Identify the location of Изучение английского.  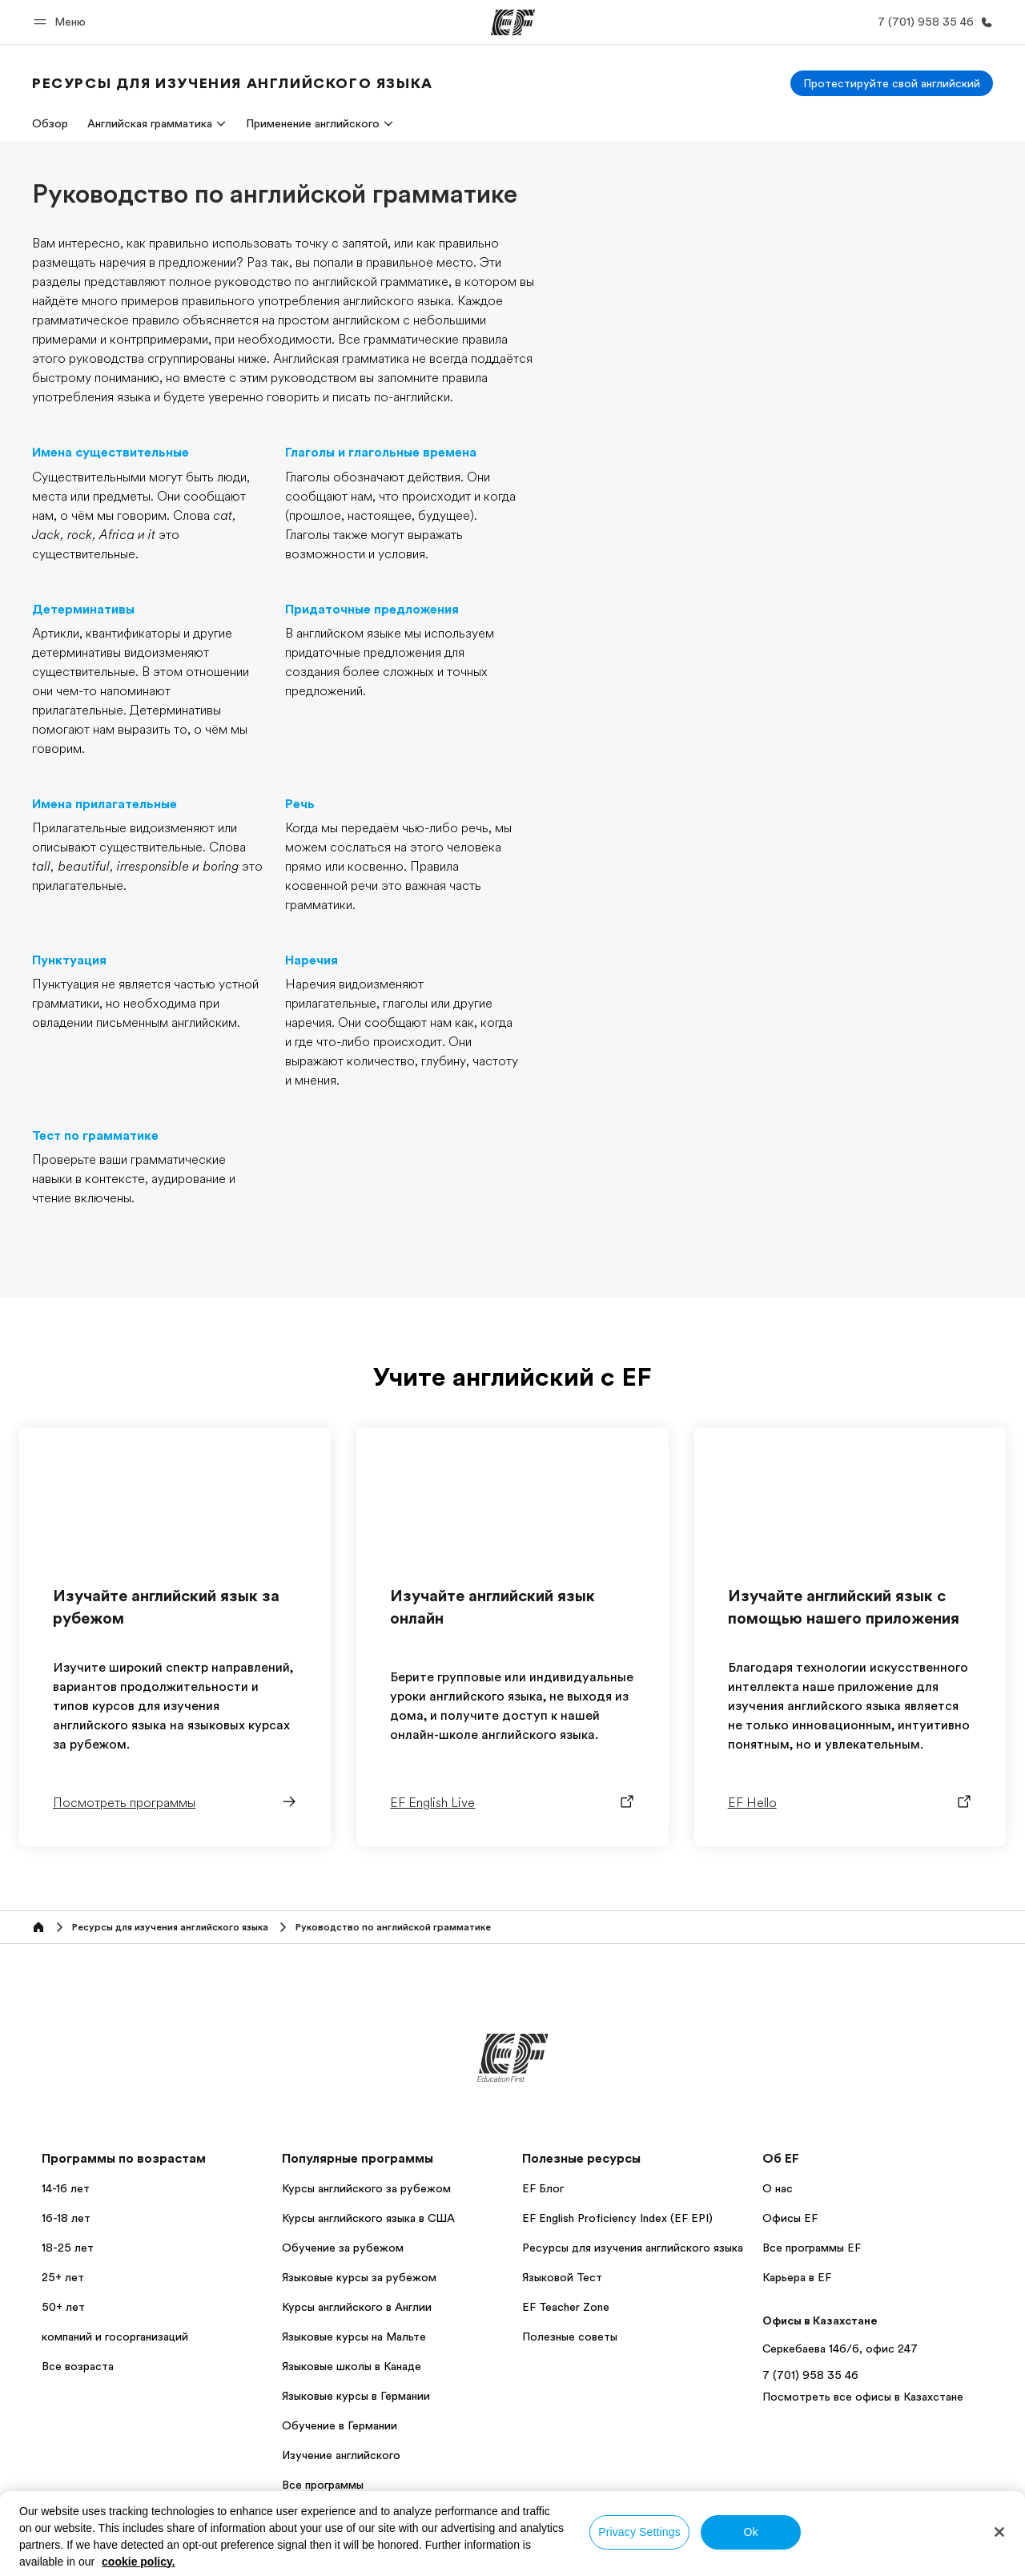
(341, 2455).